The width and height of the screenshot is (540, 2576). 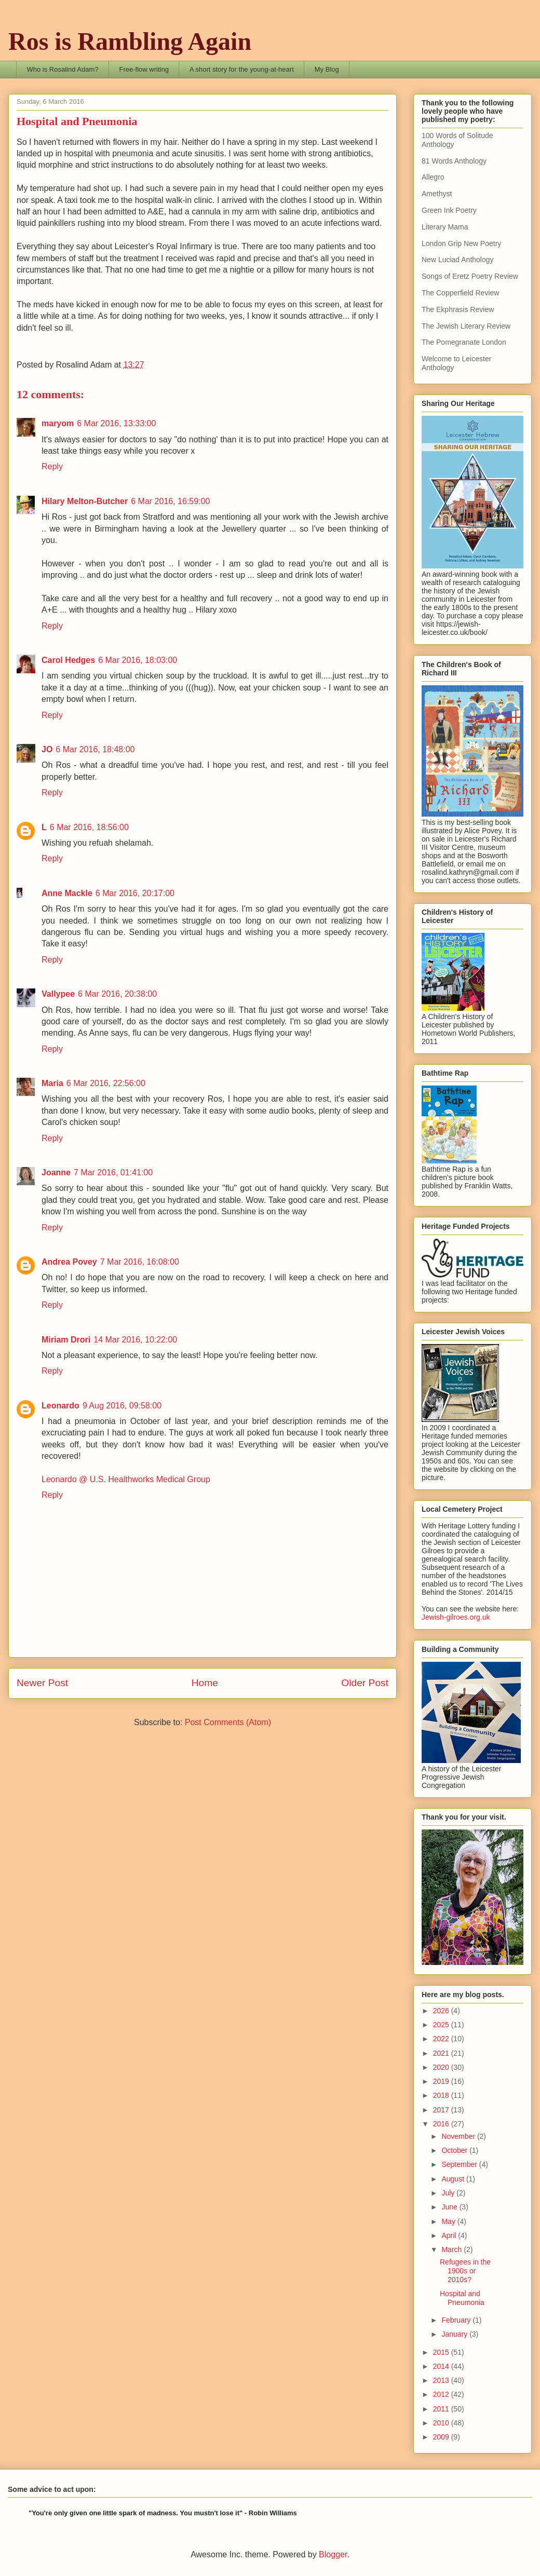 I want to click on Joanne, so click(x=56, y=1172).